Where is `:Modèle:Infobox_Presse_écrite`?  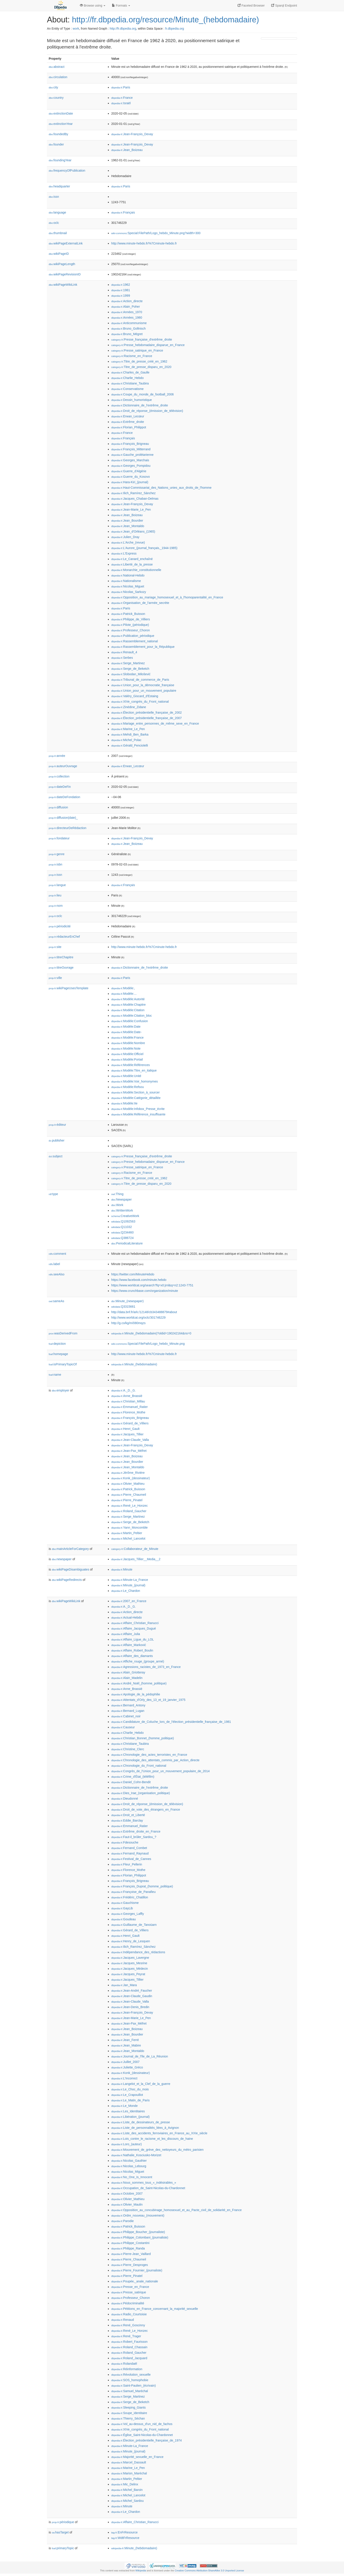 :Modèle:Infobox_Presse_écrite is located at coordinates (138, 1109).